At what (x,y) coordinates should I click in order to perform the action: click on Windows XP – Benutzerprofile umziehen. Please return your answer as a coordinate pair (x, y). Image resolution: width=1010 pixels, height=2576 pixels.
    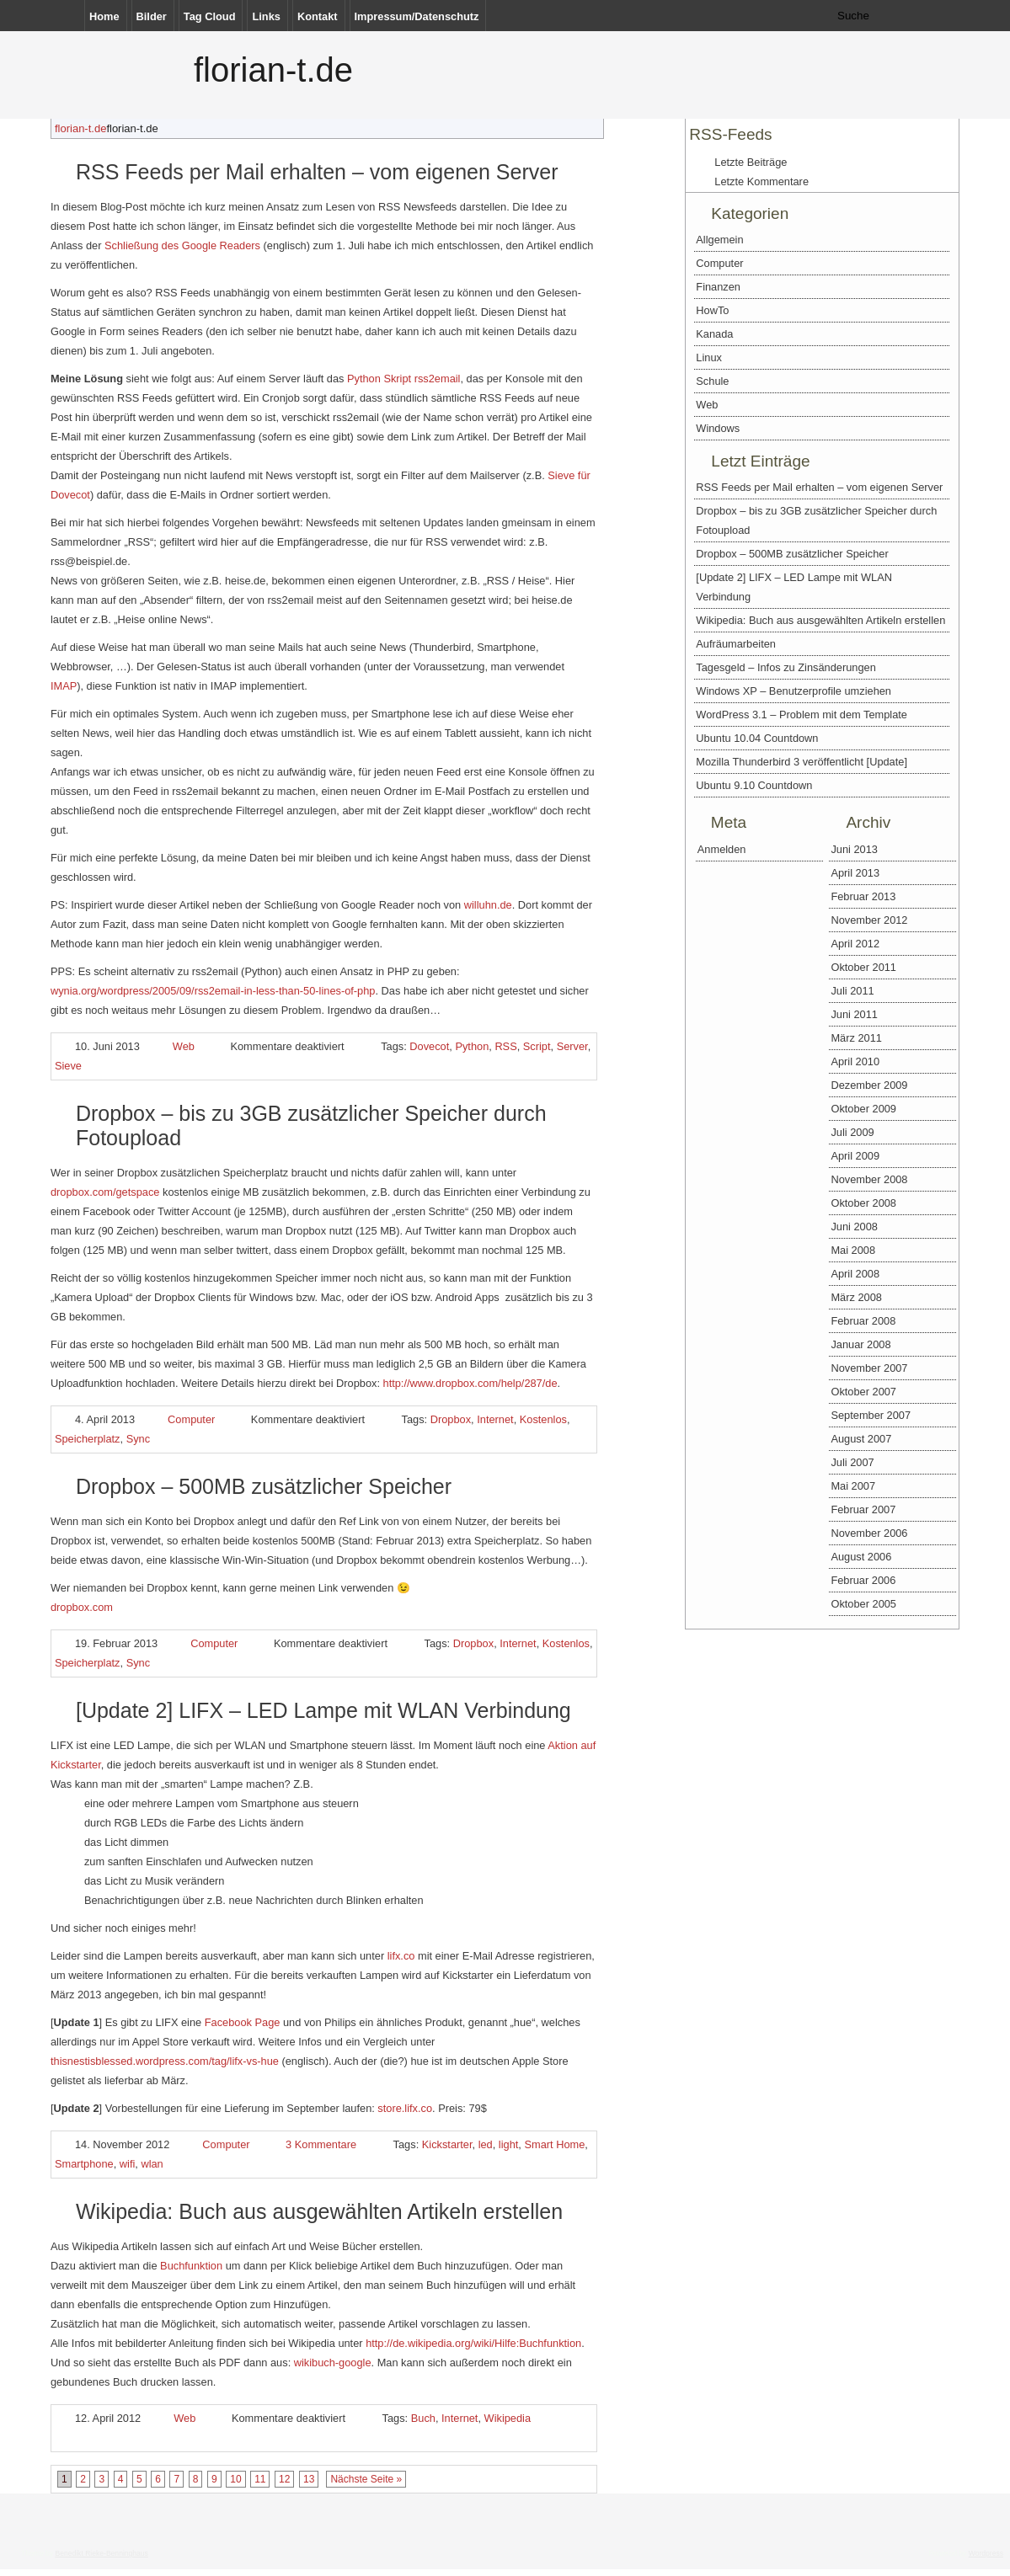
    Looking at the image, I should click on (793, 691).